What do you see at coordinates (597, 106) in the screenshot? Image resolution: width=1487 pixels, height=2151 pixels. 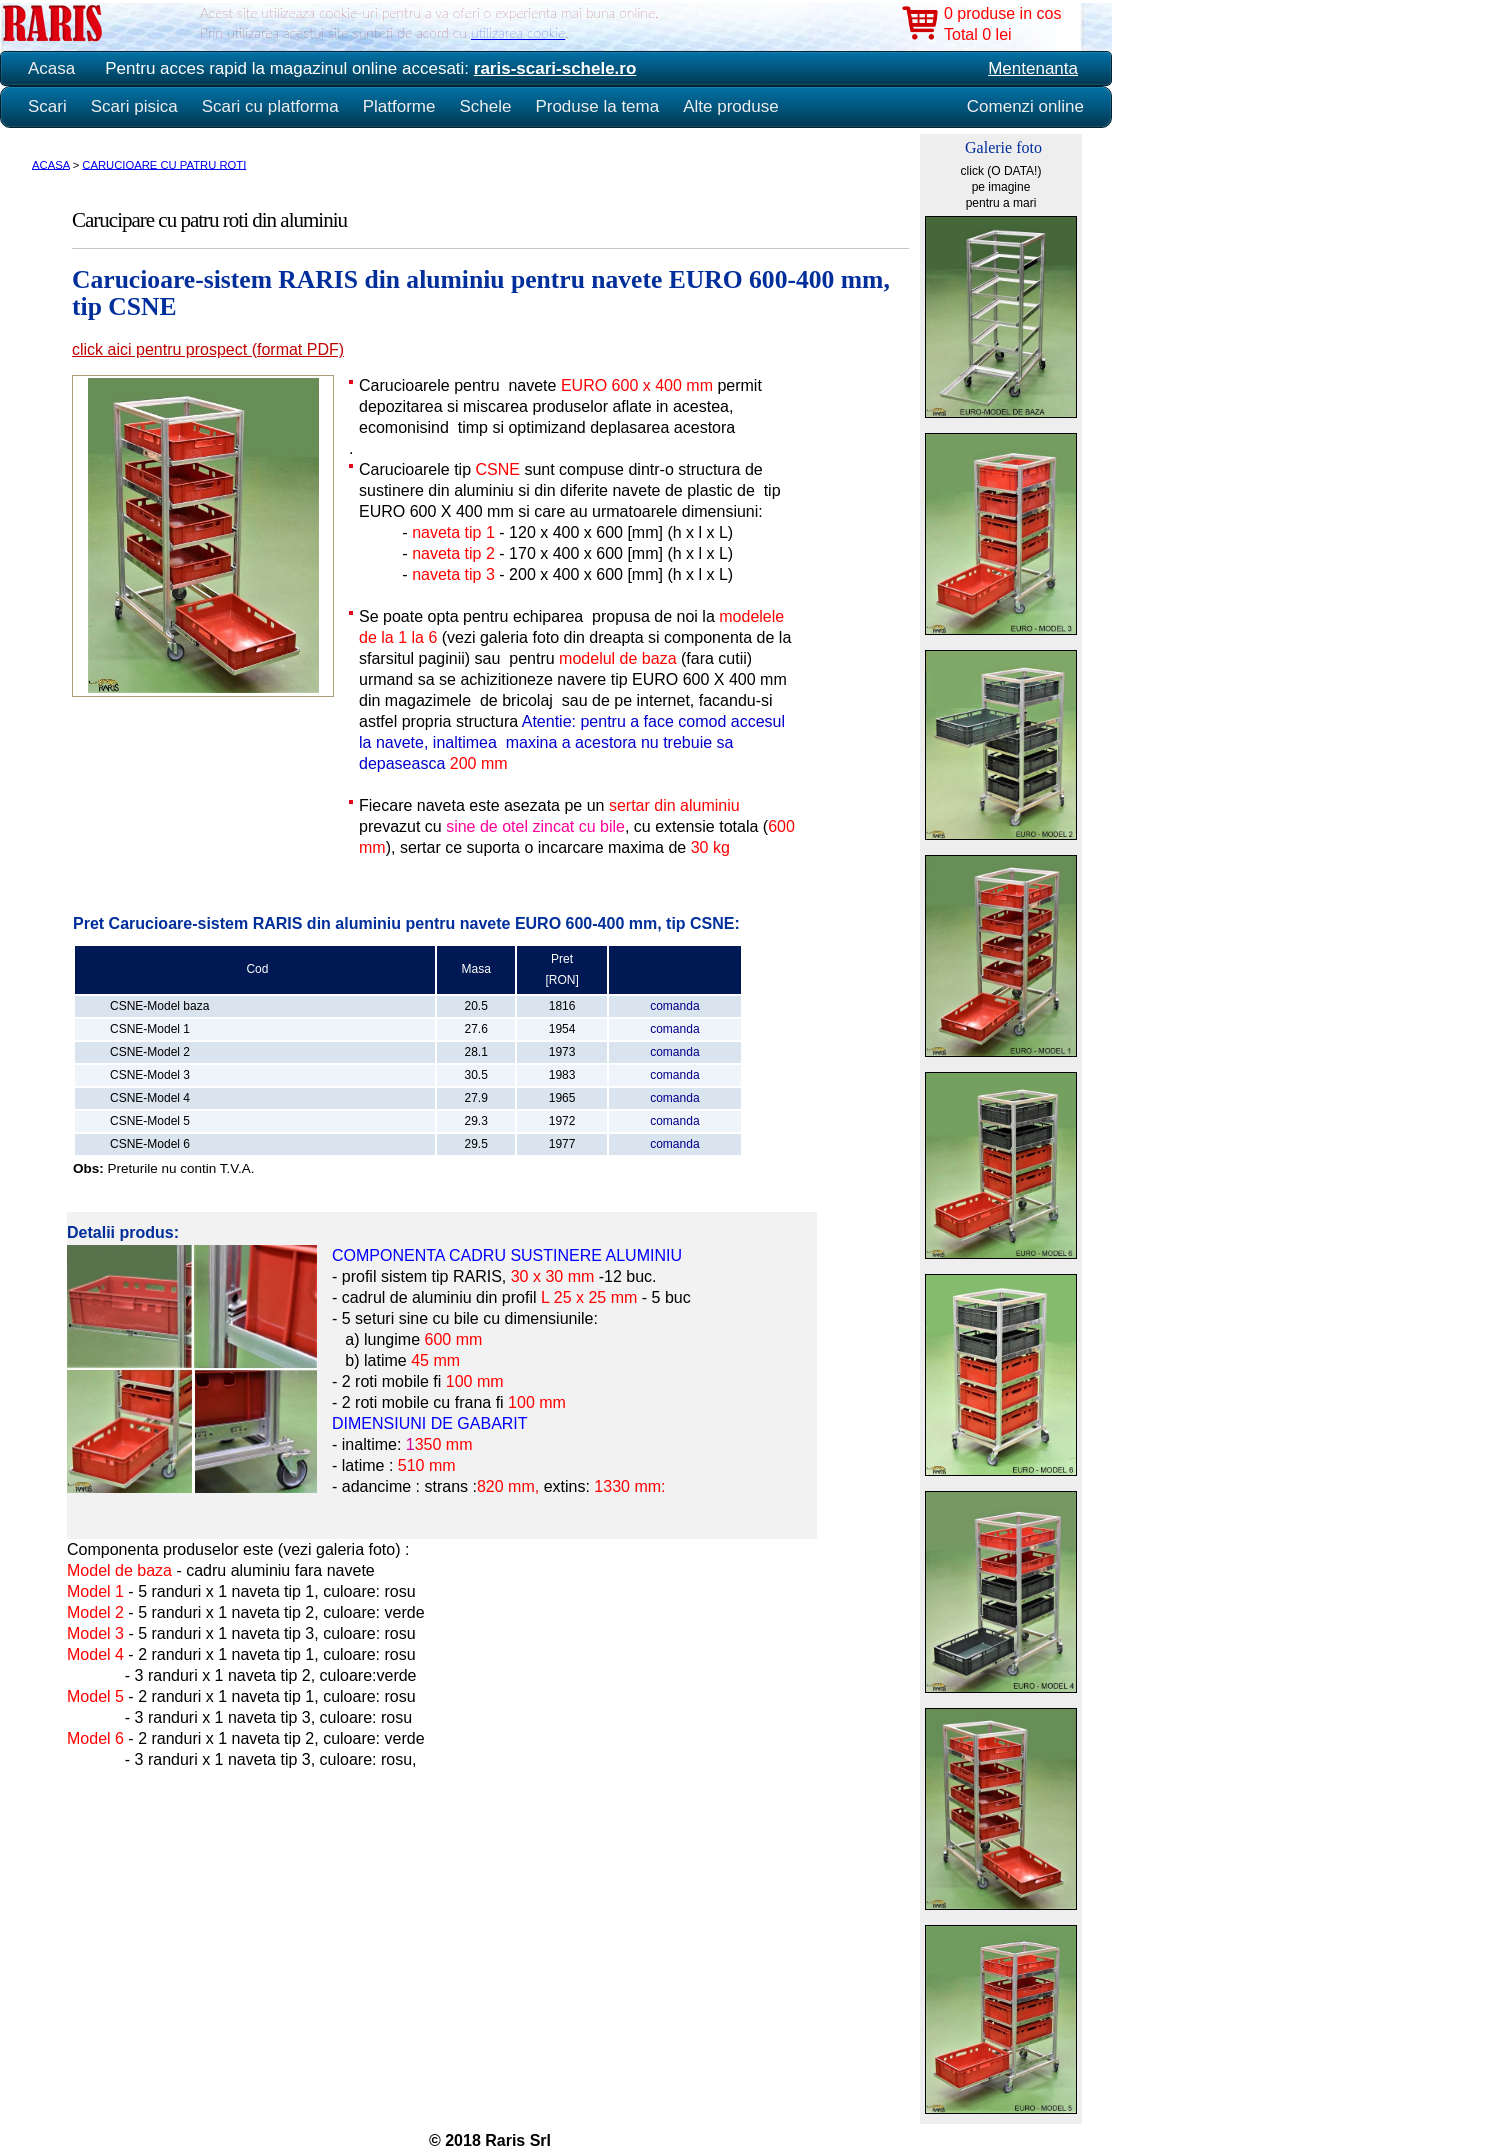 I see `Produse la tema` at bounding box center [597, 106].